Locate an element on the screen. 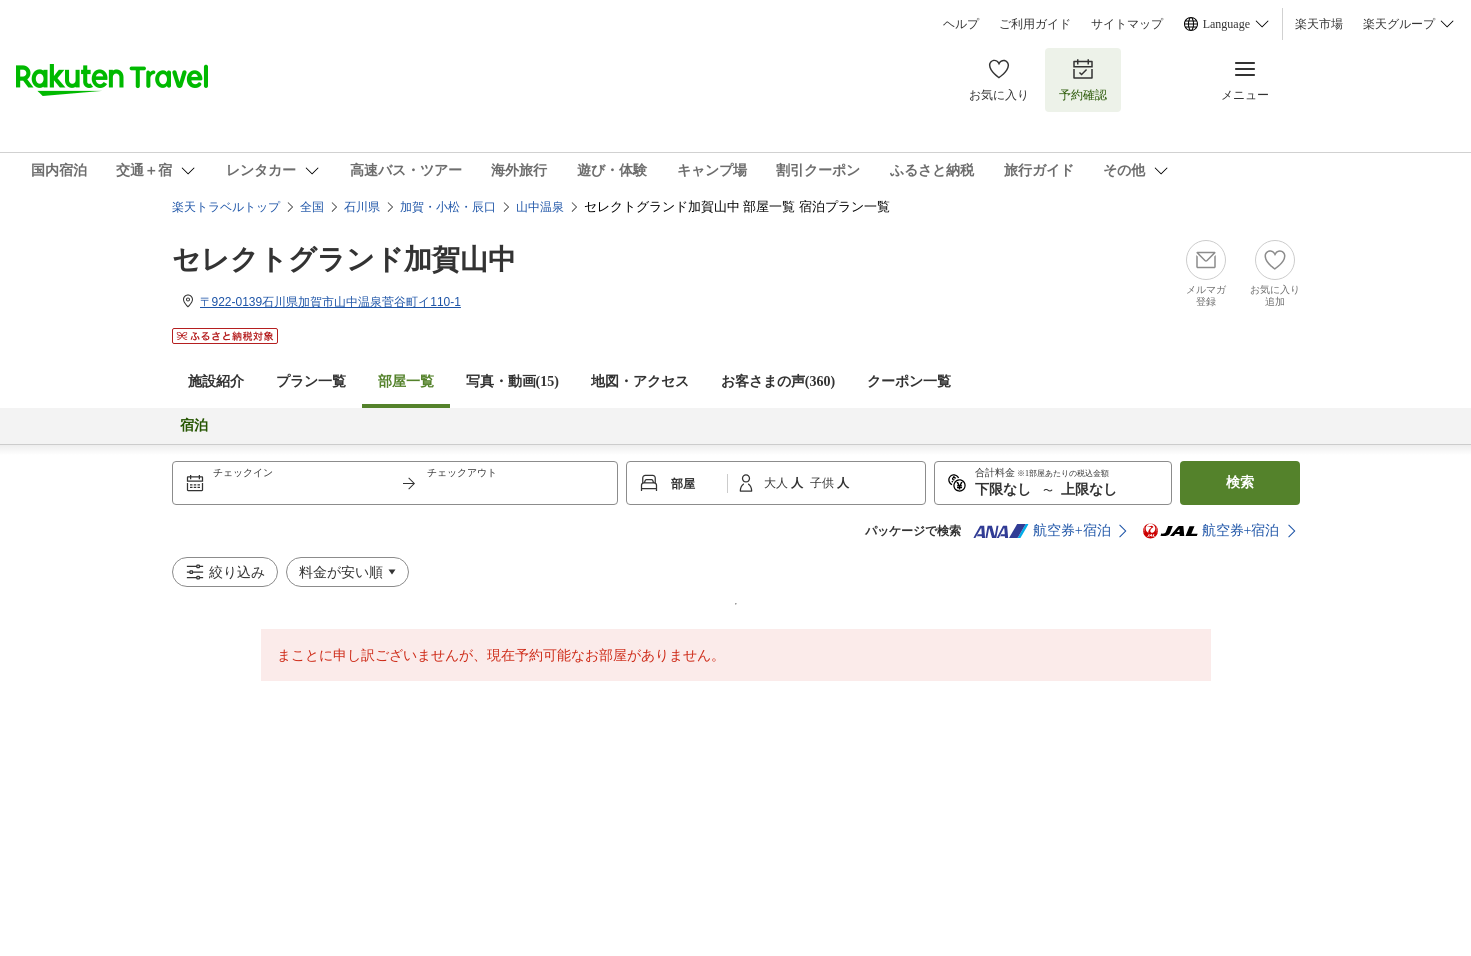 The image size is (1471, 956). ご利用ガイド is located at coordinates (1035, 24).